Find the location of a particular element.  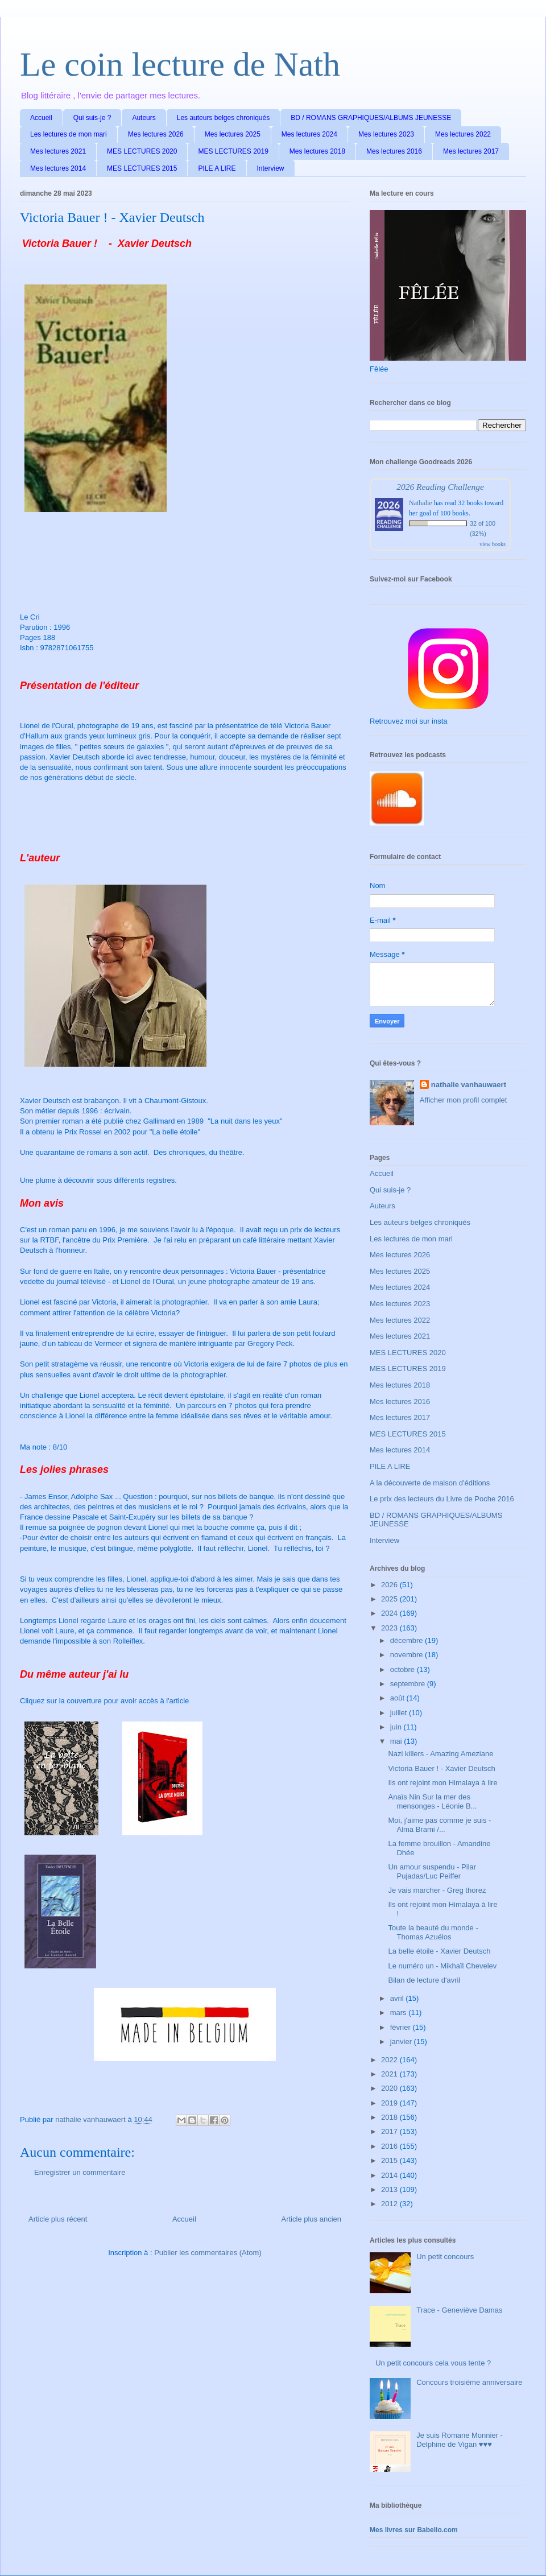

Anaïs Nin Sur la mer des mensonges - Léonie B... is located at coordinates (432, 1801).